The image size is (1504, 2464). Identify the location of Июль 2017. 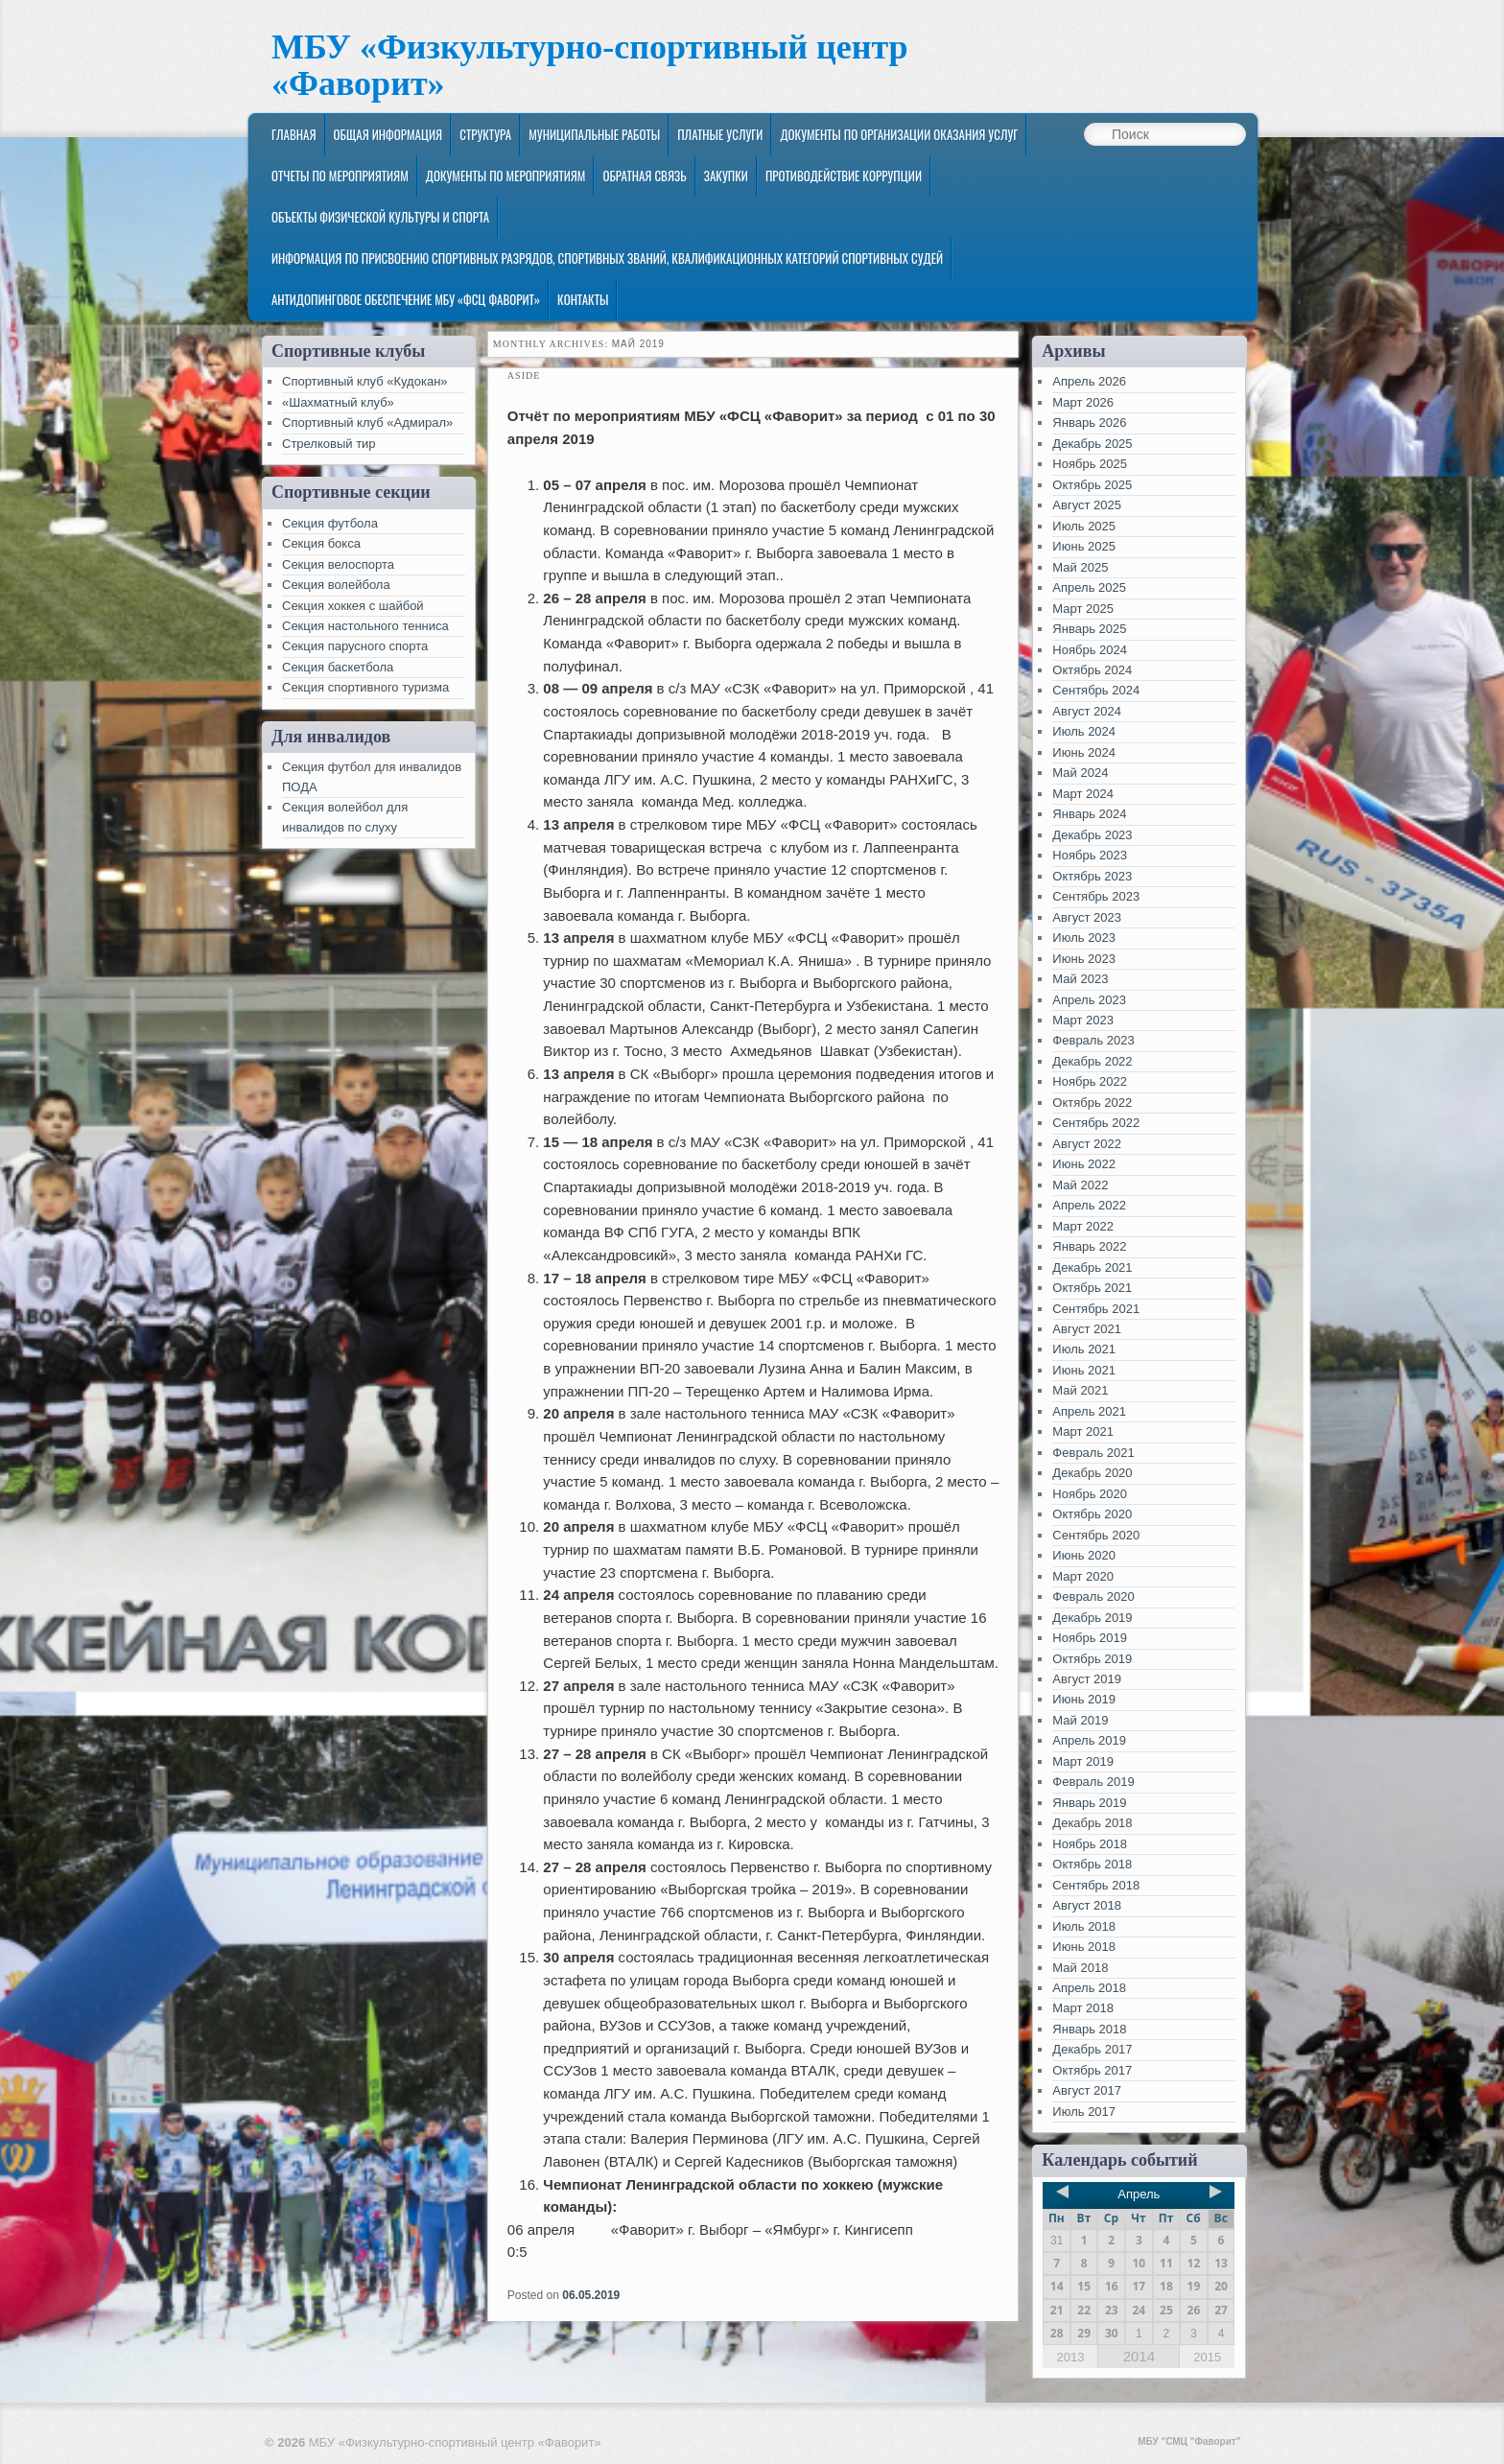
(1084, 2111).